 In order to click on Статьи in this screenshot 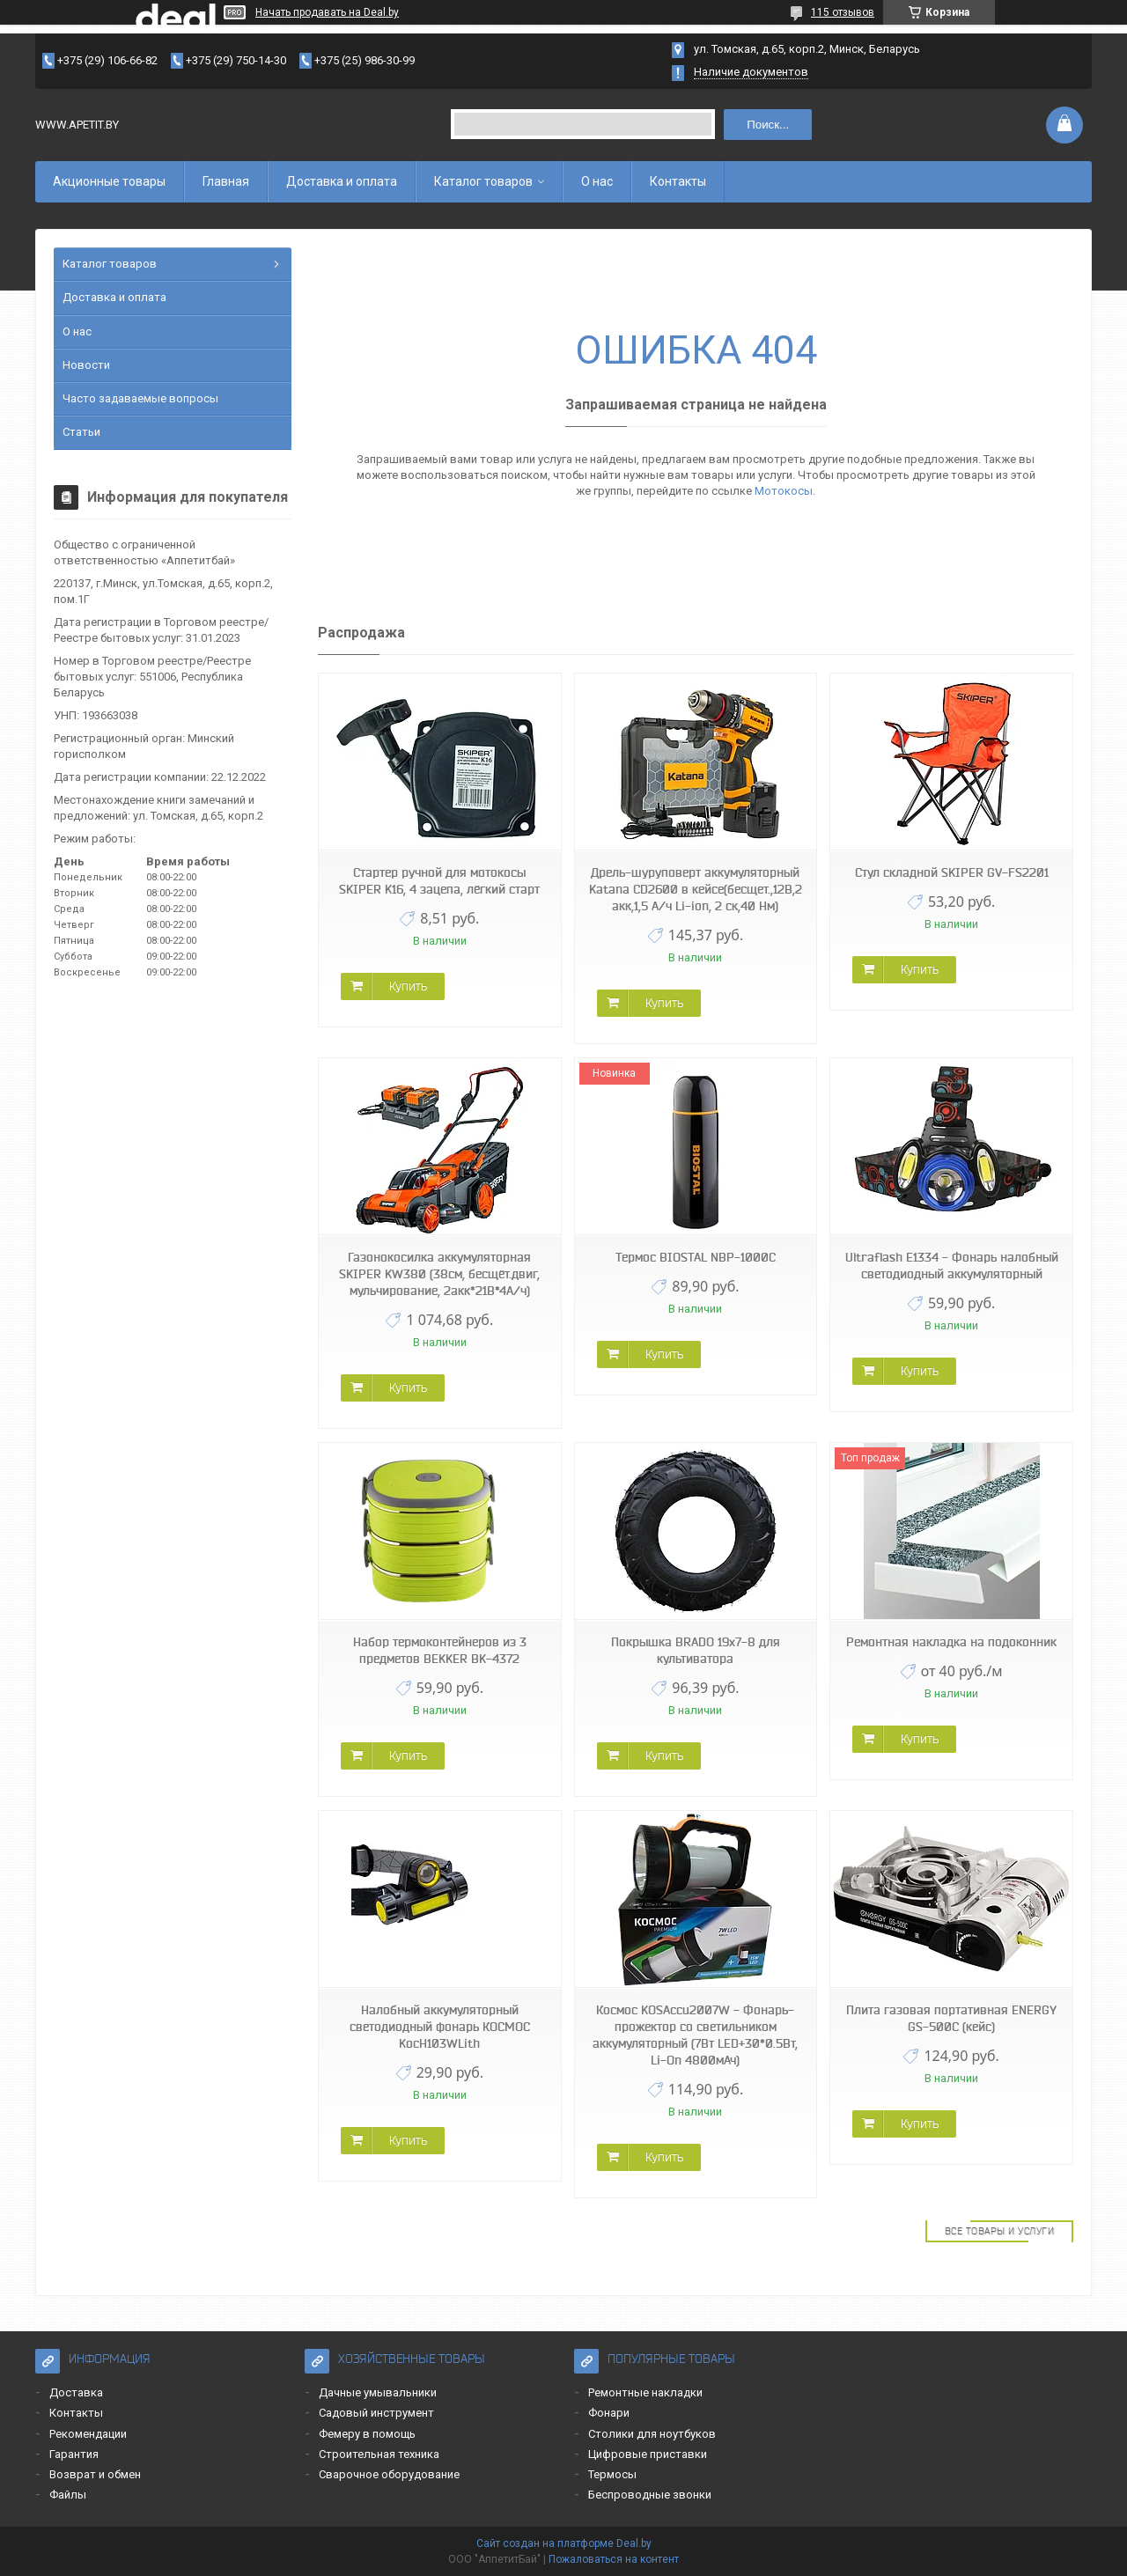, I will do `click(81, 431)`.